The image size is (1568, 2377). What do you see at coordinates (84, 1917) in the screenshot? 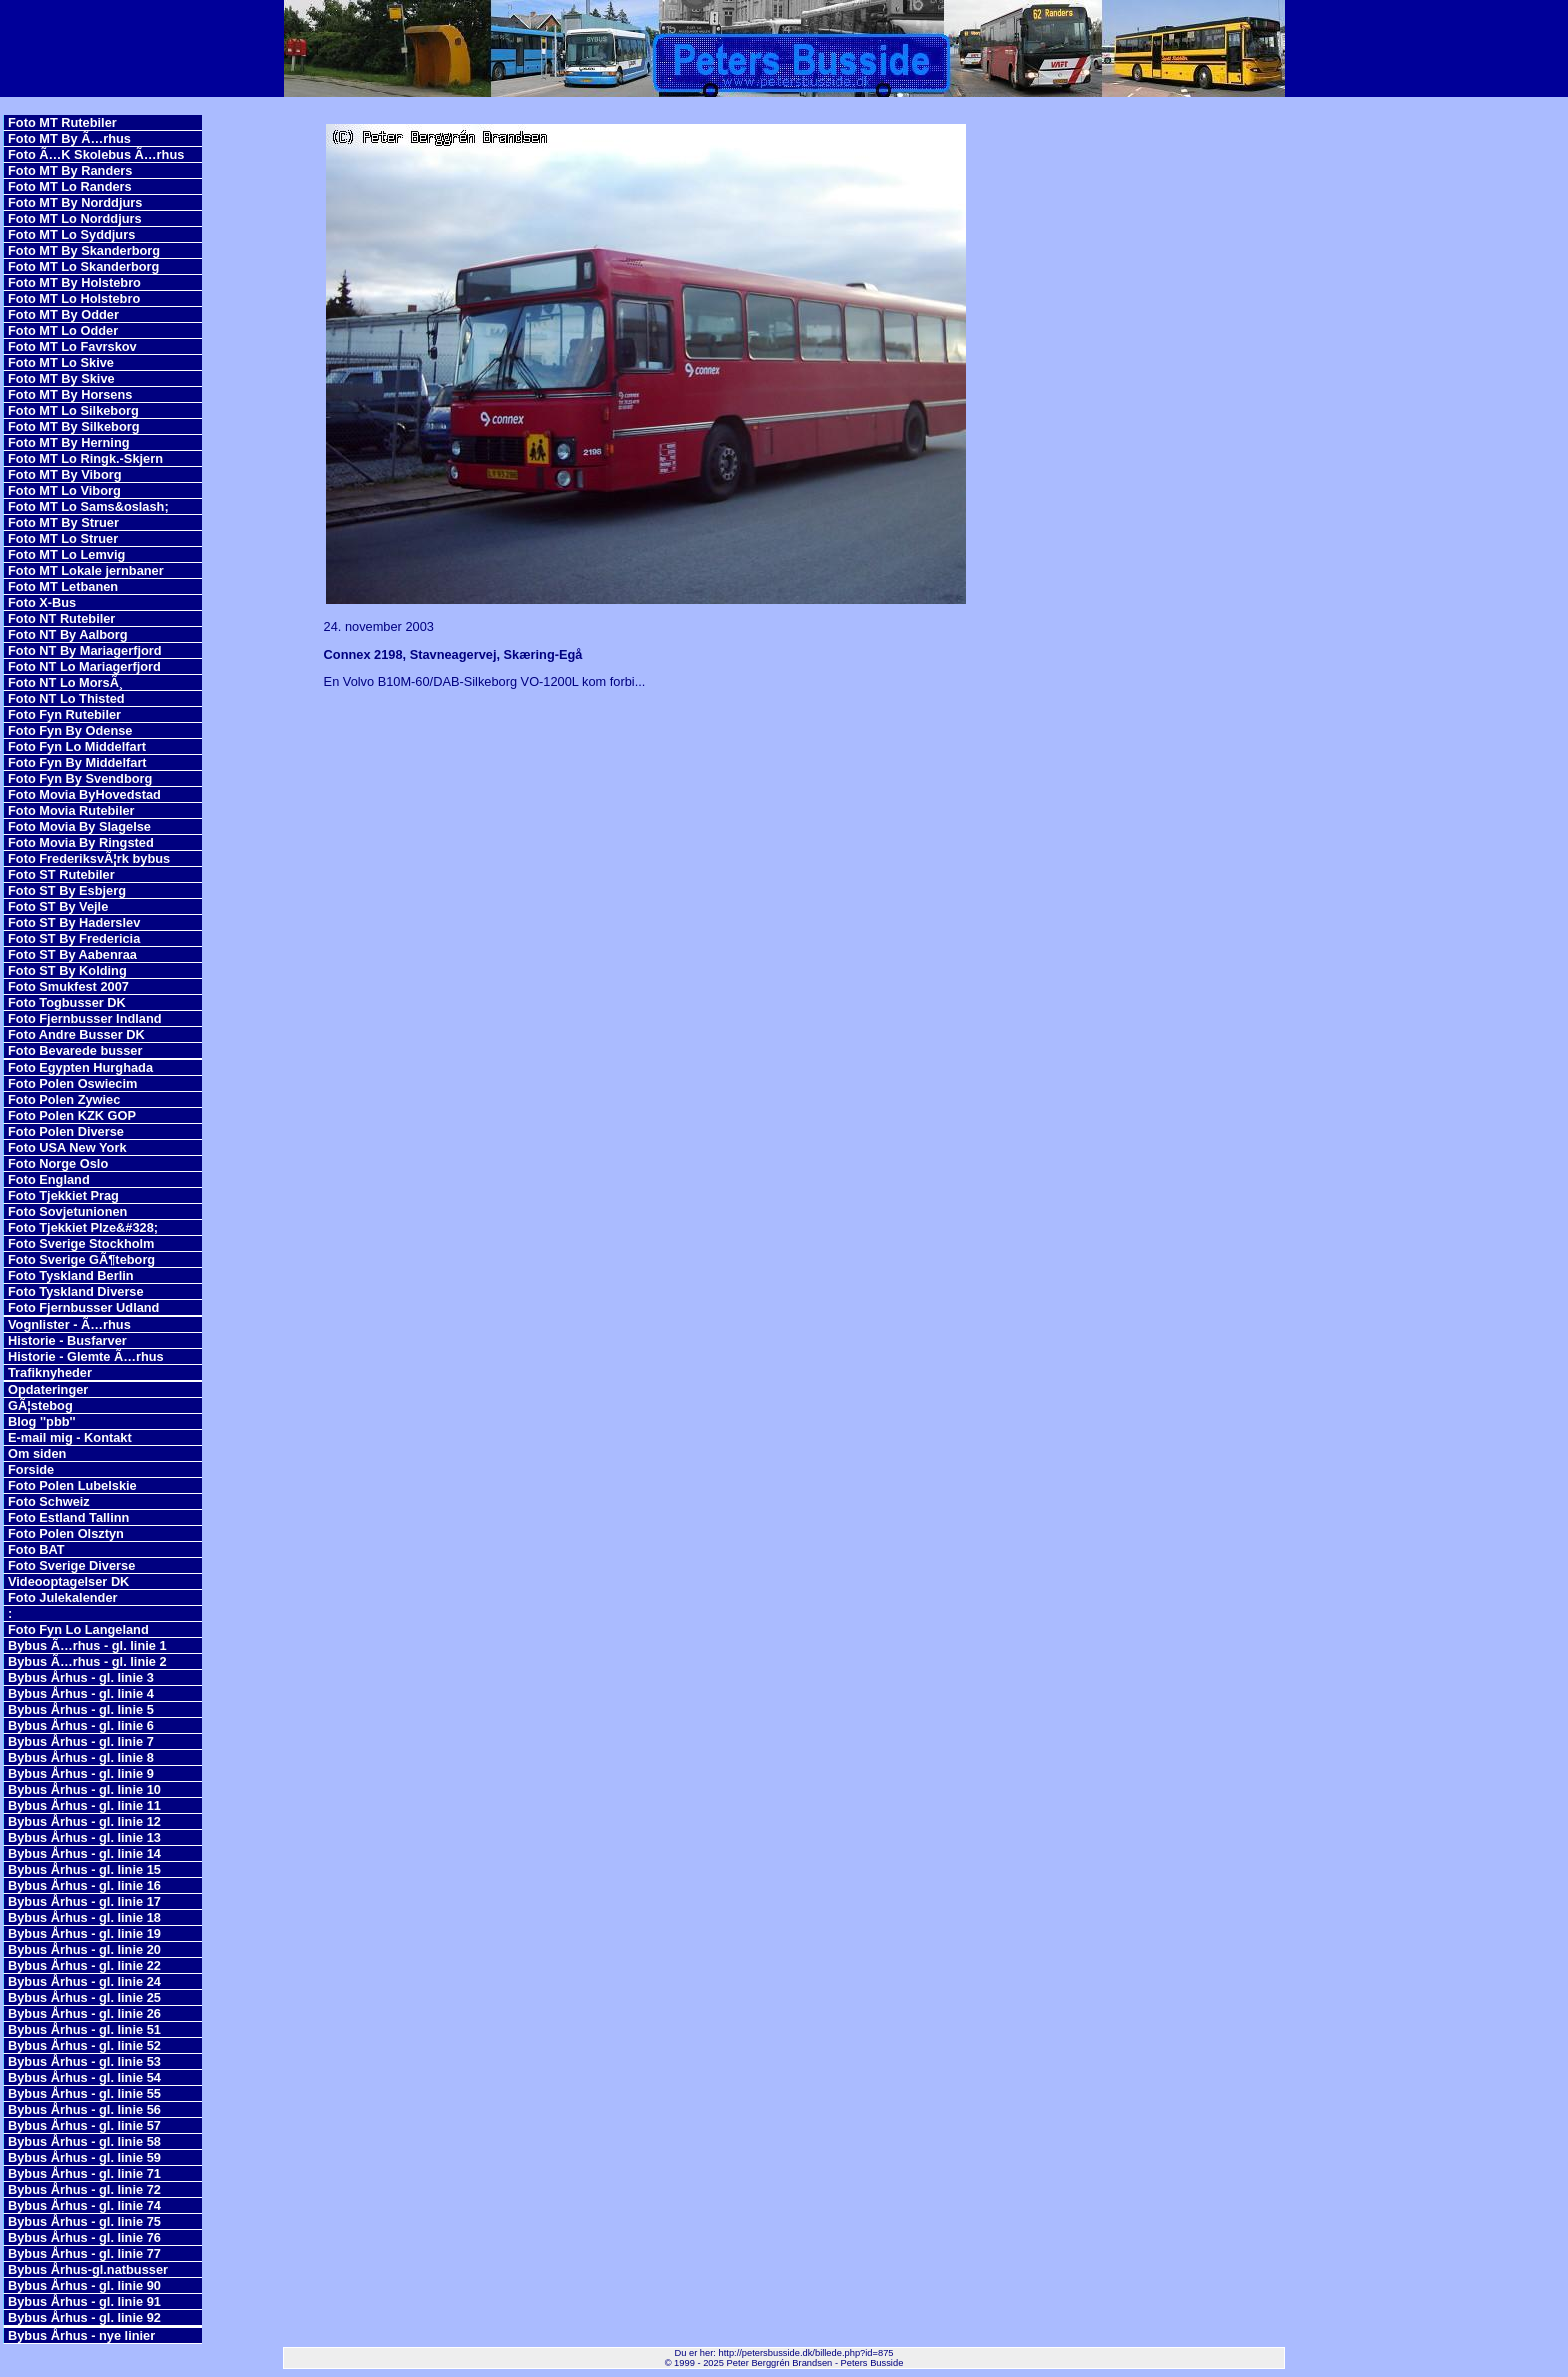
I see `Bybus Århus - gl. linie 18` at bounding box center [84, 1917].